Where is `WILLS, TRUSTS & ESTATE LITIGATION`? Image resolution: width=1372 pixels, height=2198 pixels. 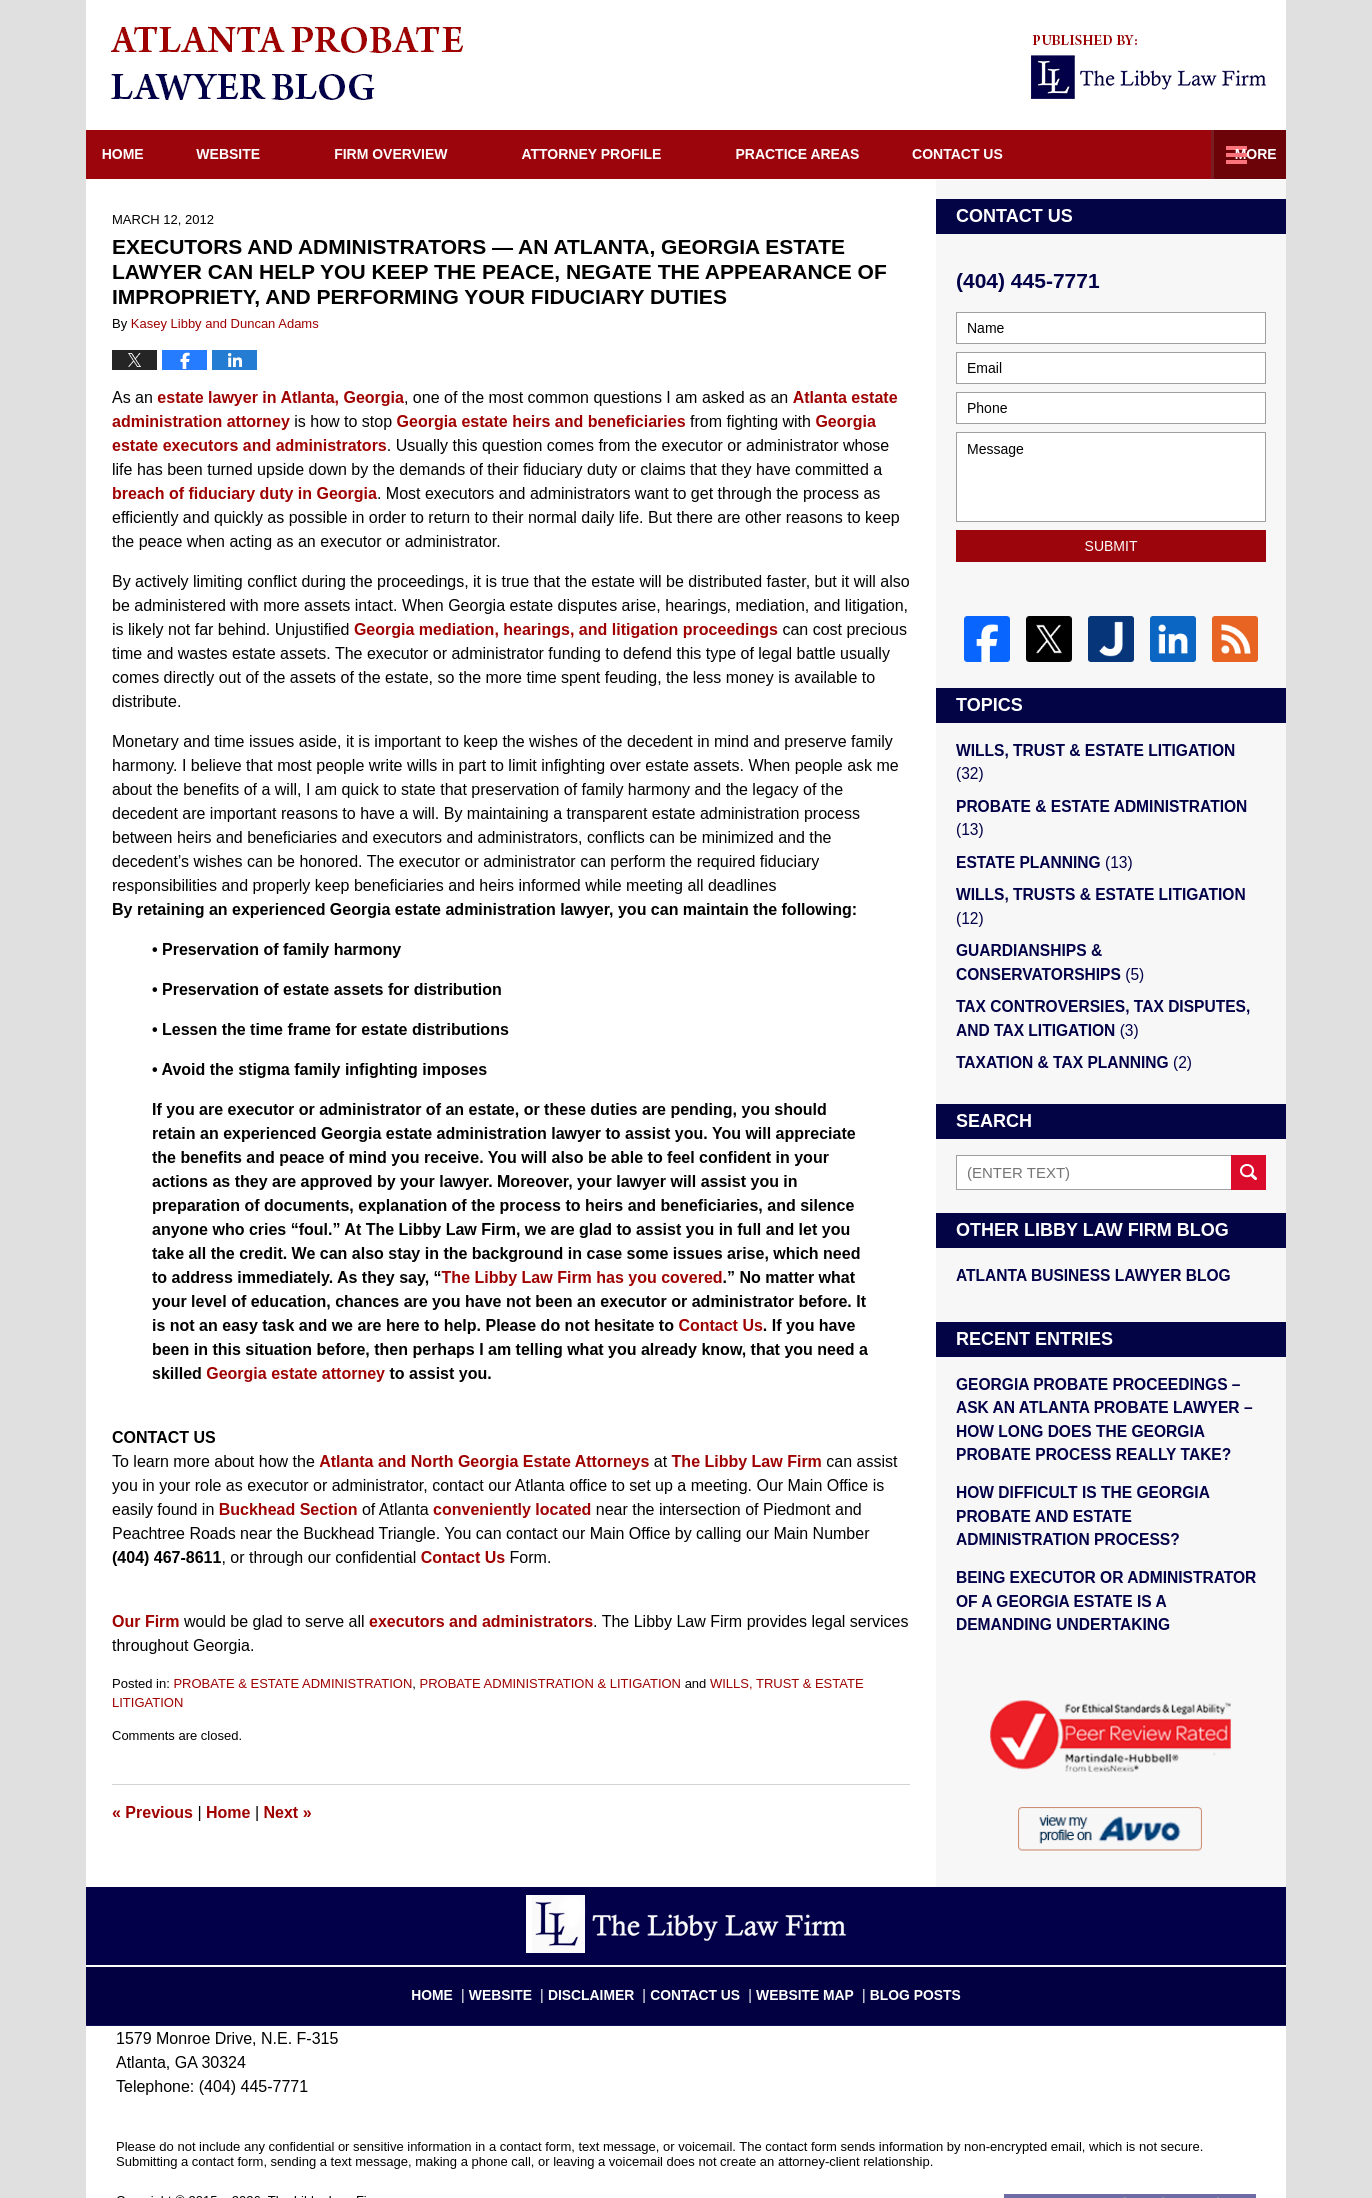
WILLS, TRUSTS & ESTATE LITIGATION is located at coordinates (1111, 866).